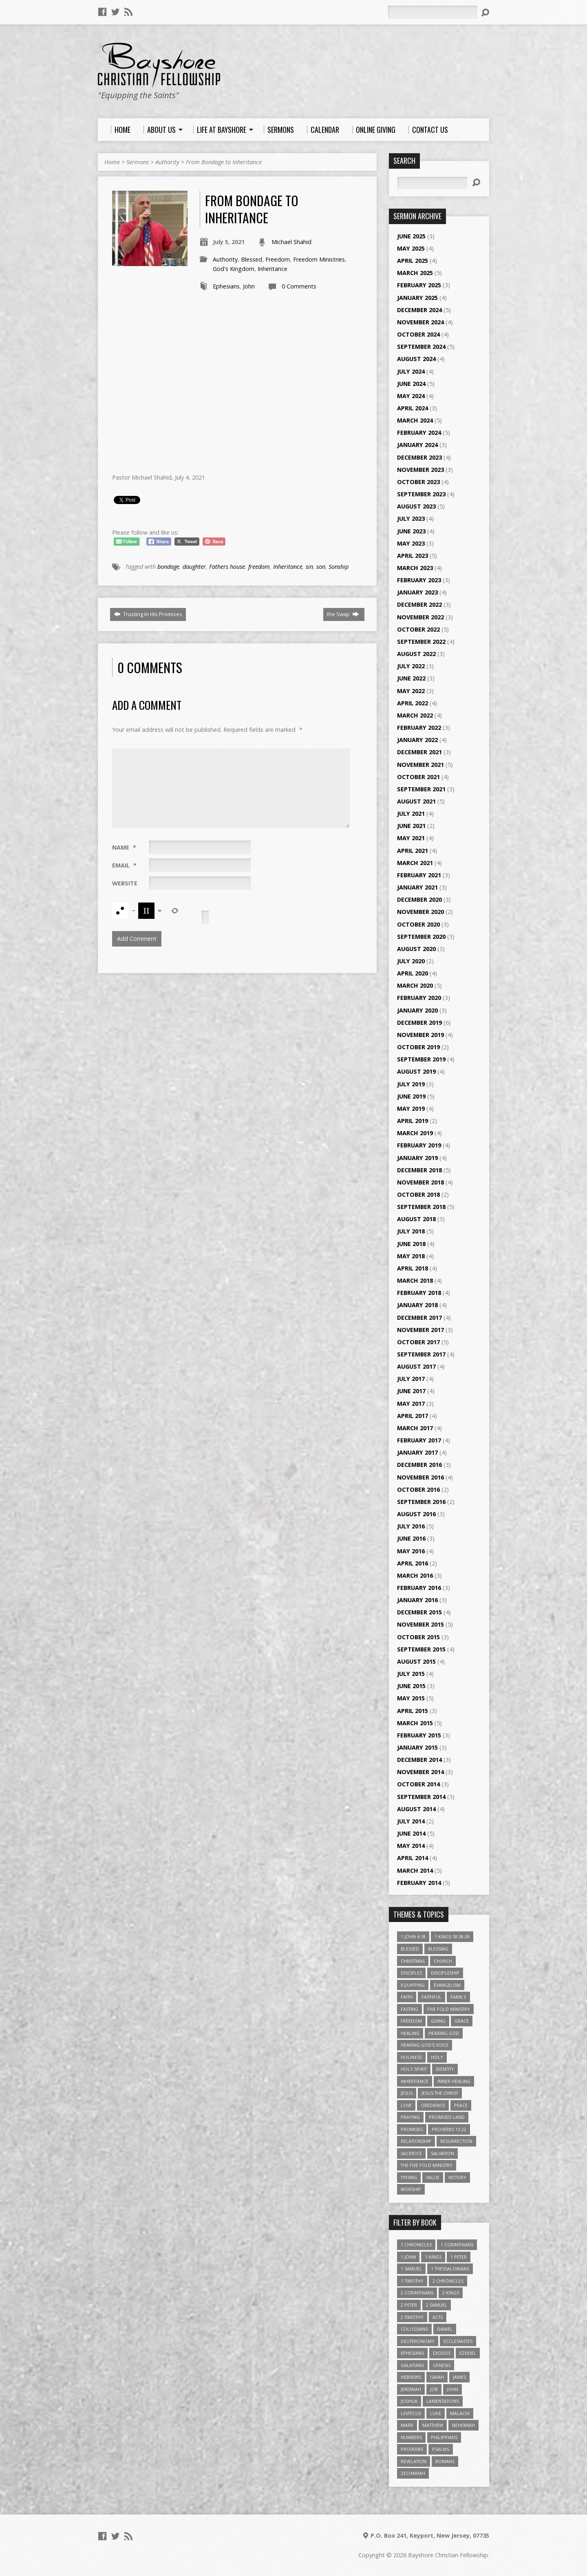  I want to click on September 2015, so click(421, 1649).